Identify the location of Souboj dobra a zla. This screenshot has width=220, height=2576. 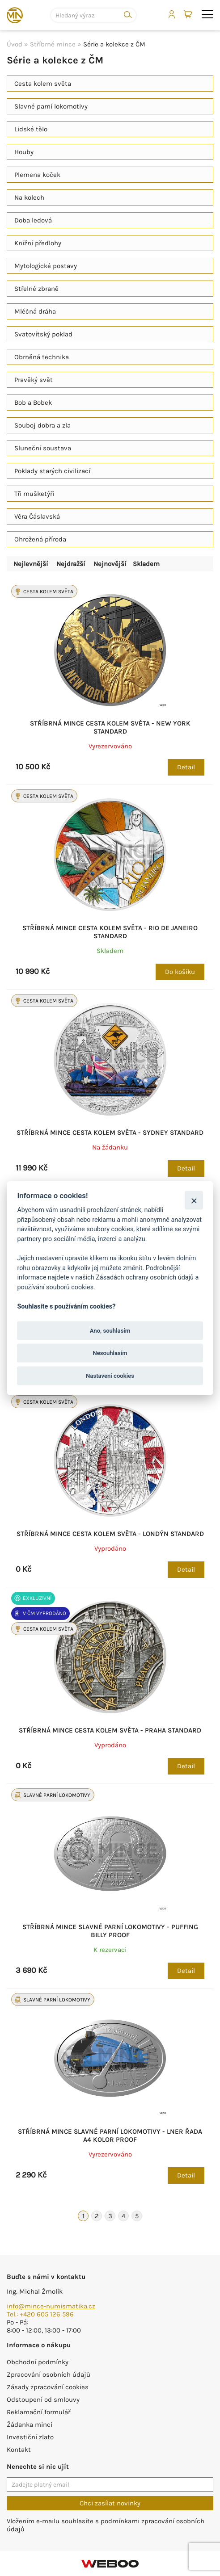
(42, 425).